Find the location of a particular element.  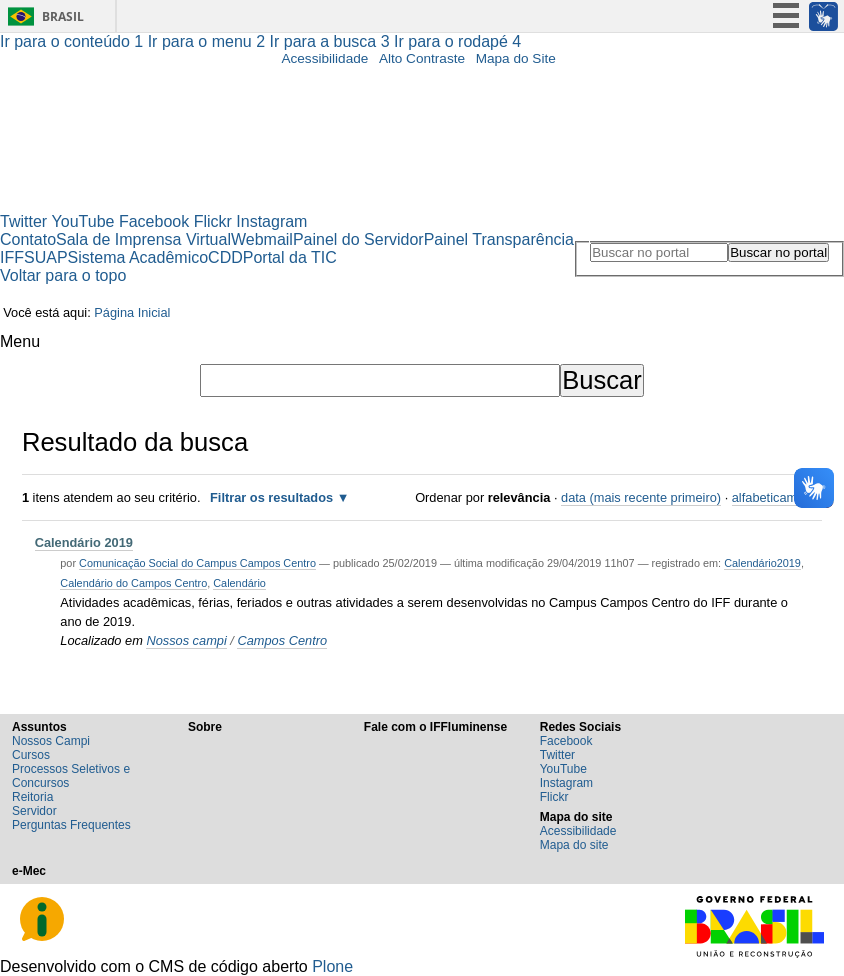

Calendário 2019 is located at coordinates (84, 542).